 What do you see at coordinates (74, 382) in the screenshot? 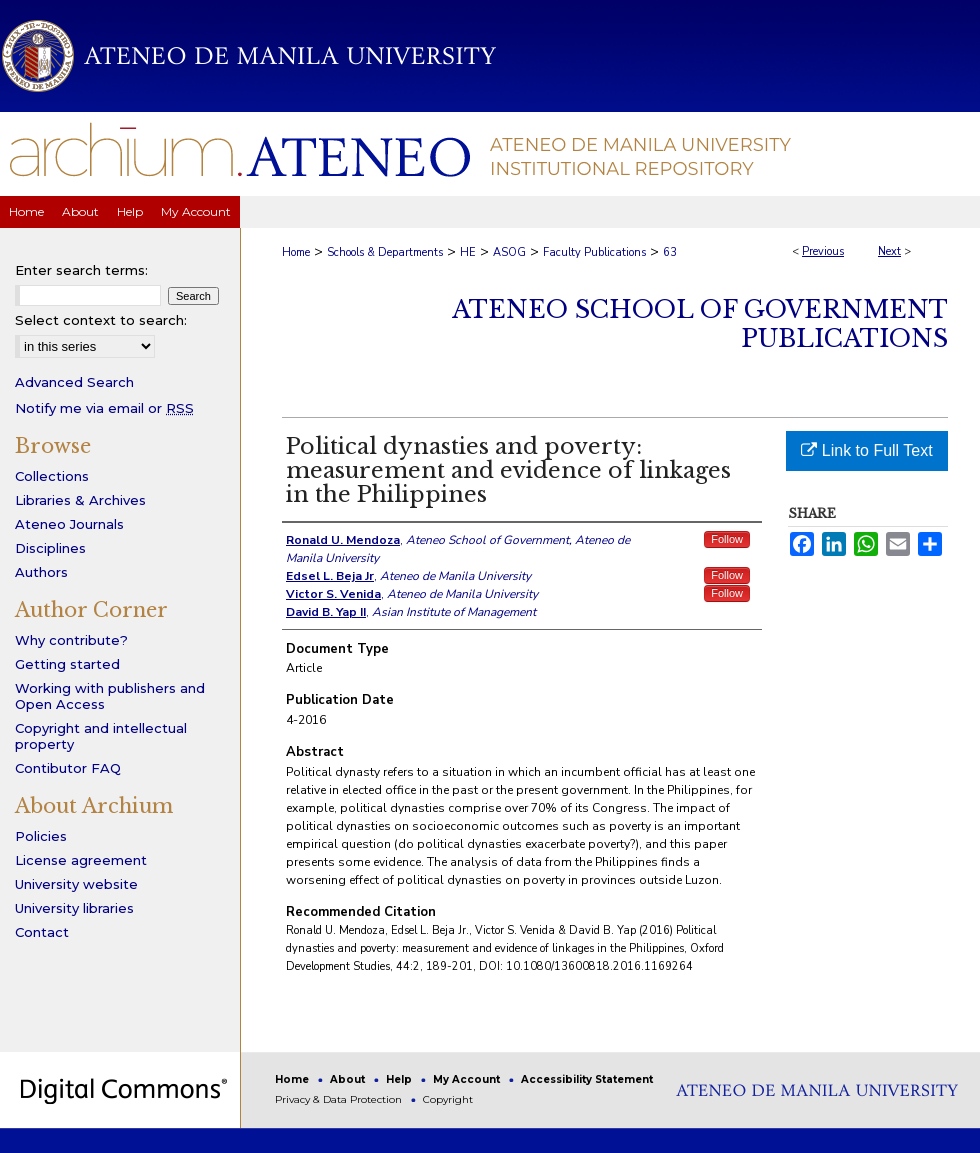
I see `Advanced Search` at bounding box center [74, 382].